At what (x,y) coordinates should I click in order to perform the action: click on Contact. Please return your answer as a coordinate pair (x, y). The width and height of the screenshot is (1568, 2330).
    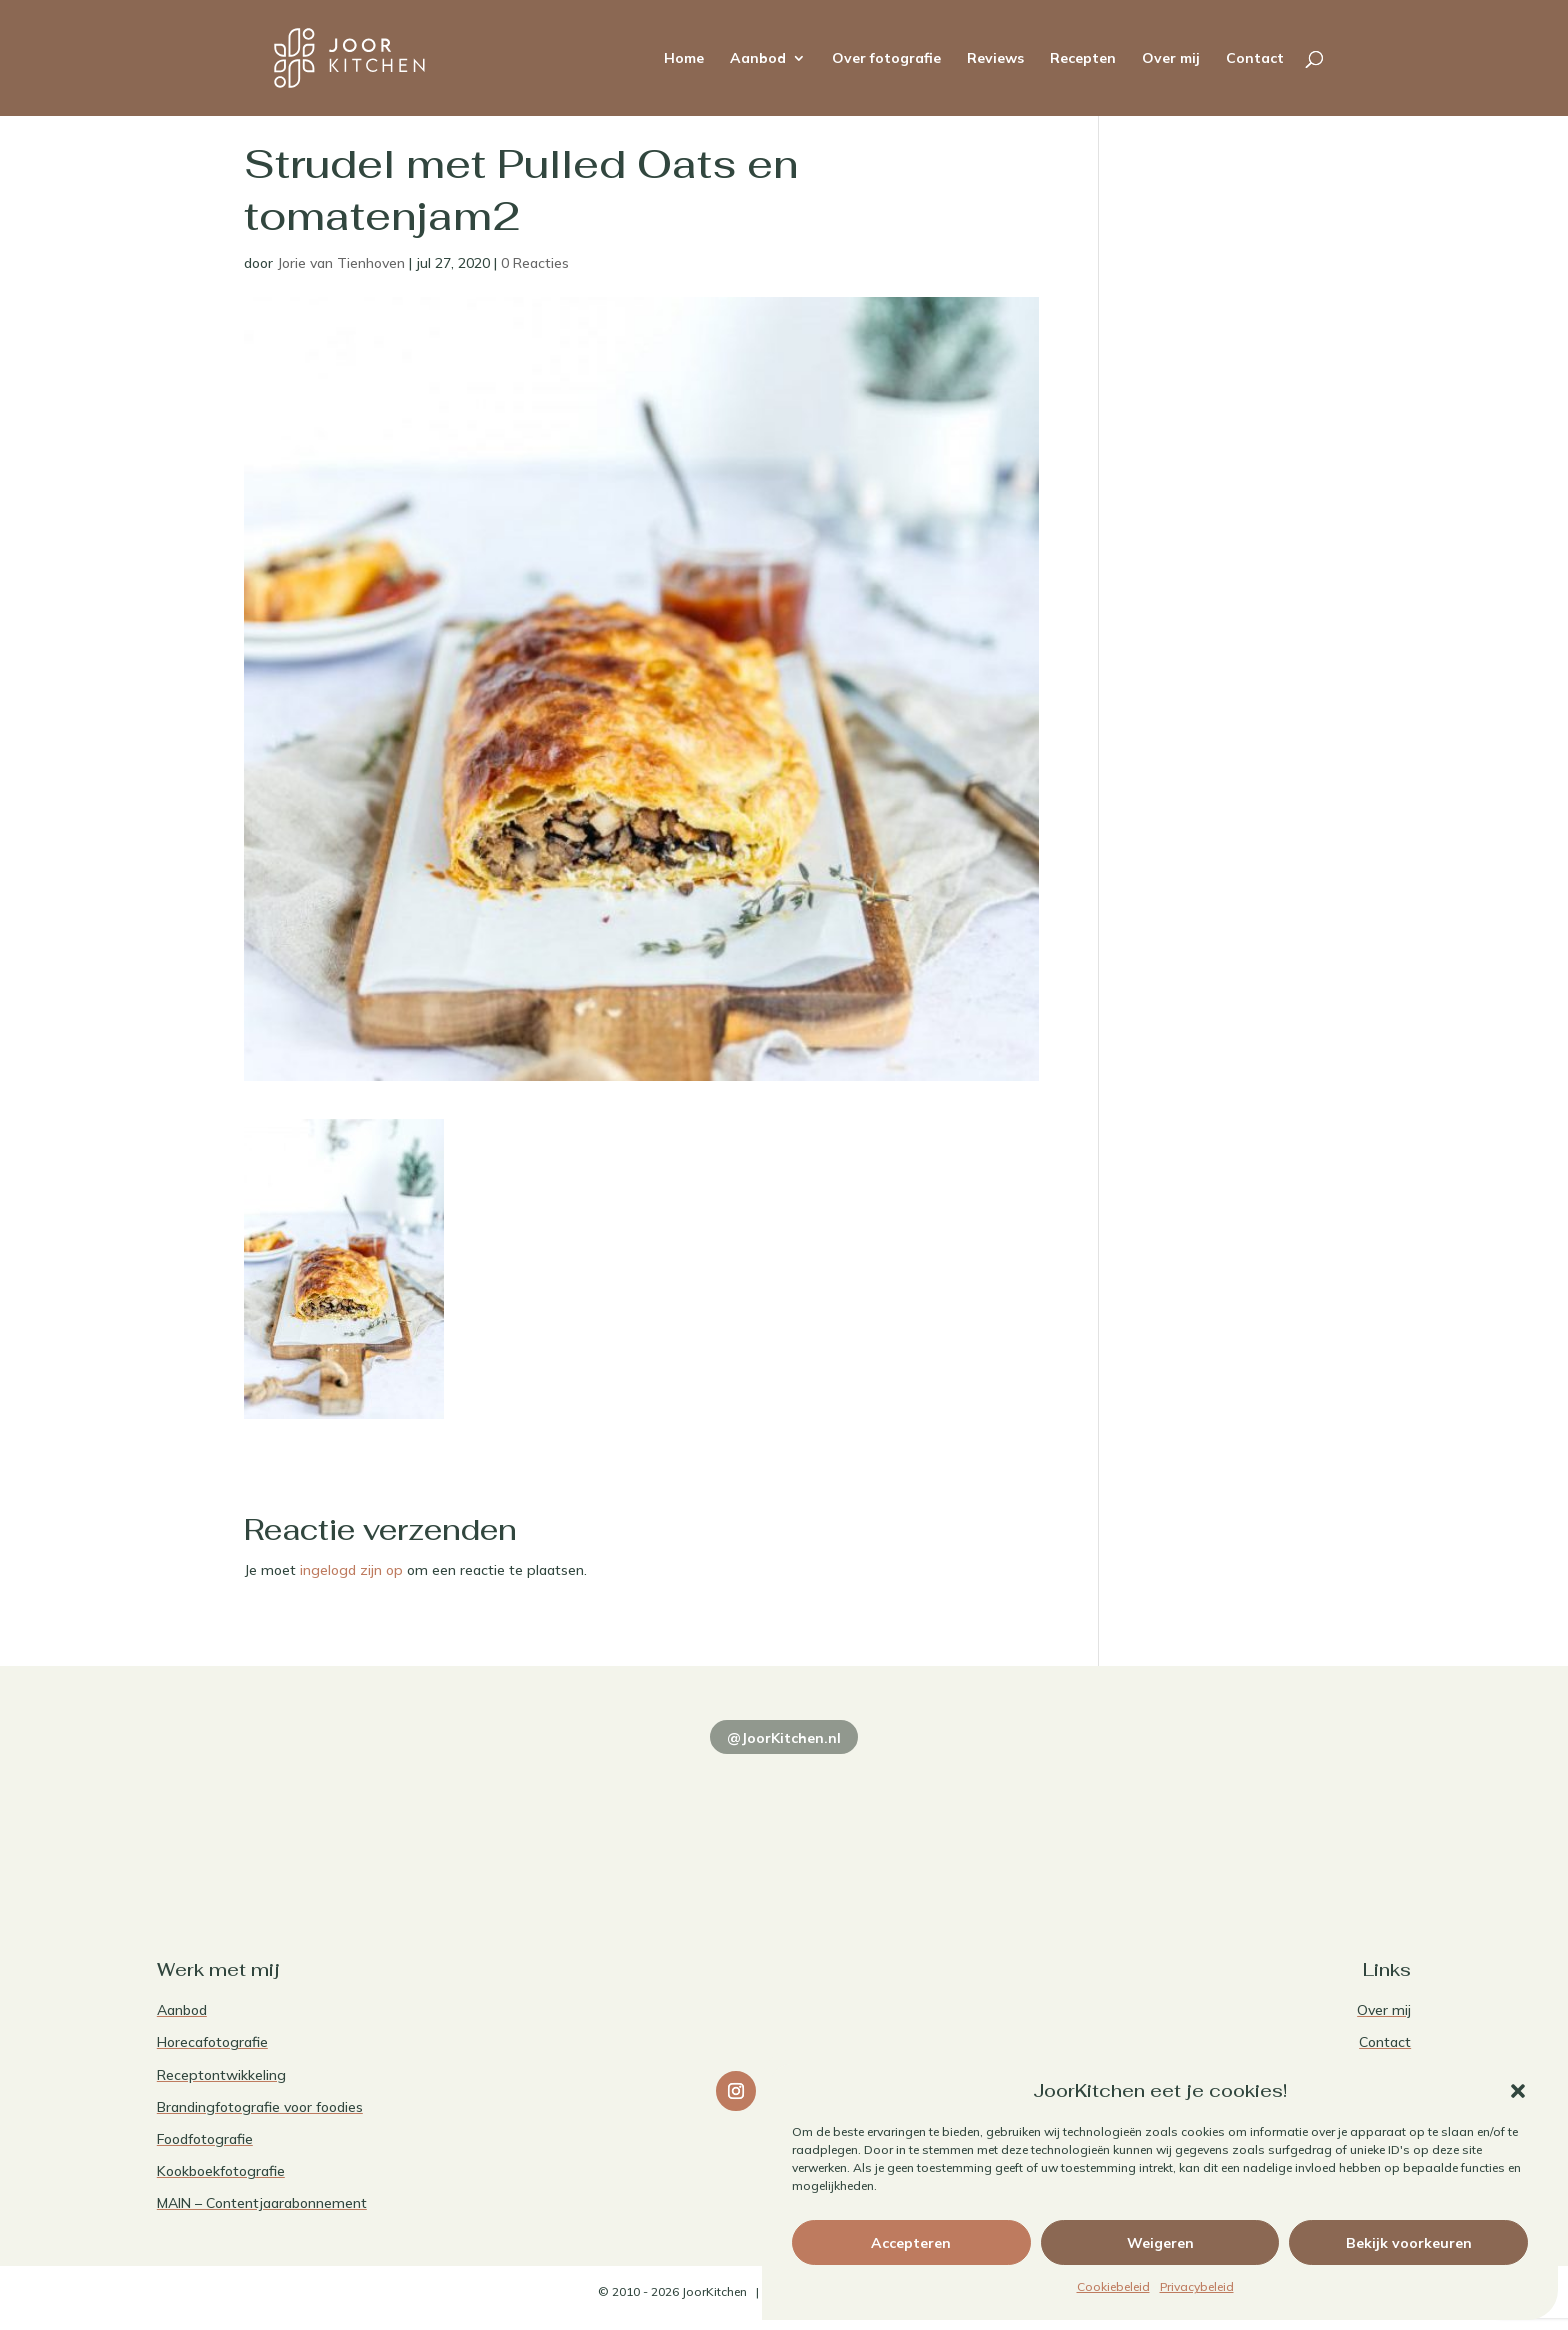
    Looking at the image, I should click on (1255, 59).